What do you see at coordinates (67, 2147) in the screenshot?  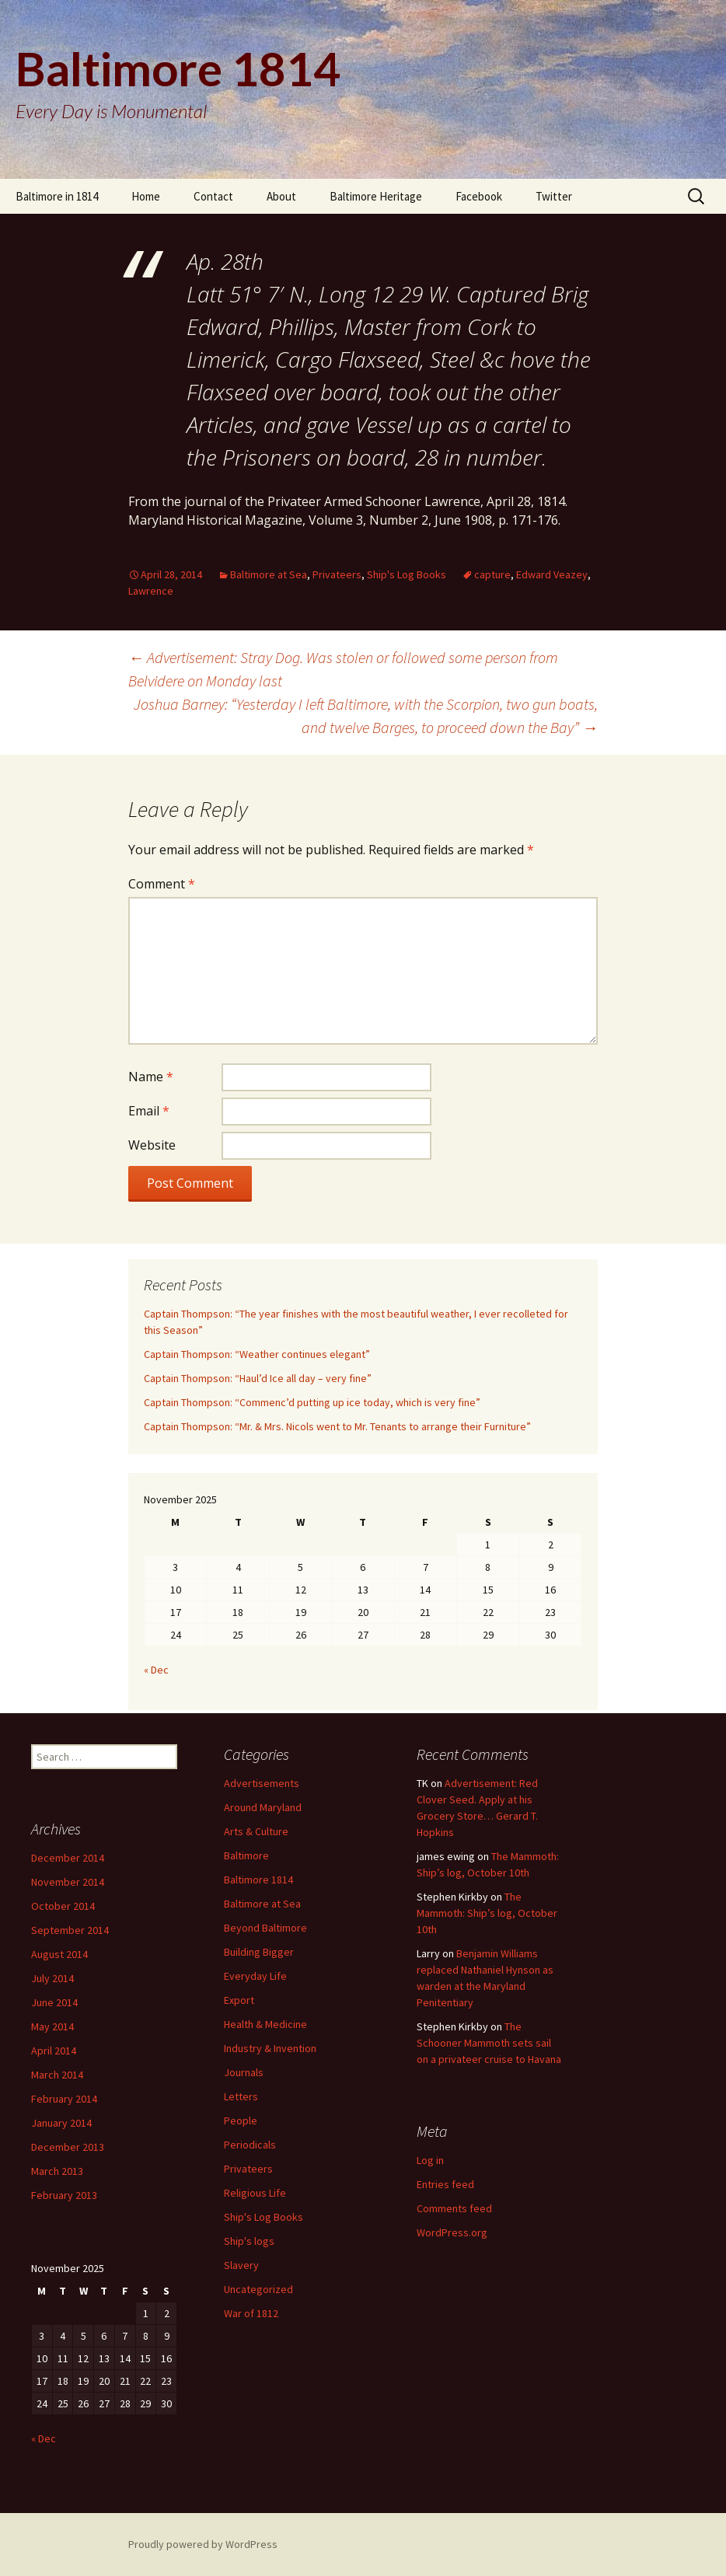 I see `December 2013` at bounding box center [67, 2147].